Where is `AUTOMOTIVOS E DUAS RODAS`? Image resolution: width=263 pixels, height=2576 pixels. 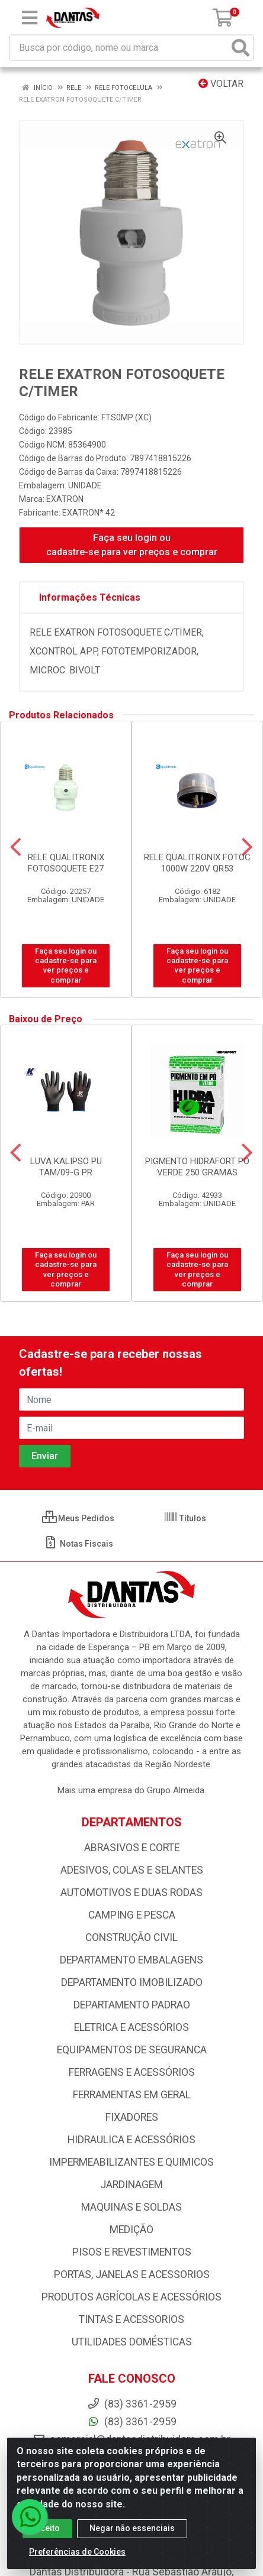
AUTOMOTIVOS E DUAS RODAS is located at coordinates (131, 1892).